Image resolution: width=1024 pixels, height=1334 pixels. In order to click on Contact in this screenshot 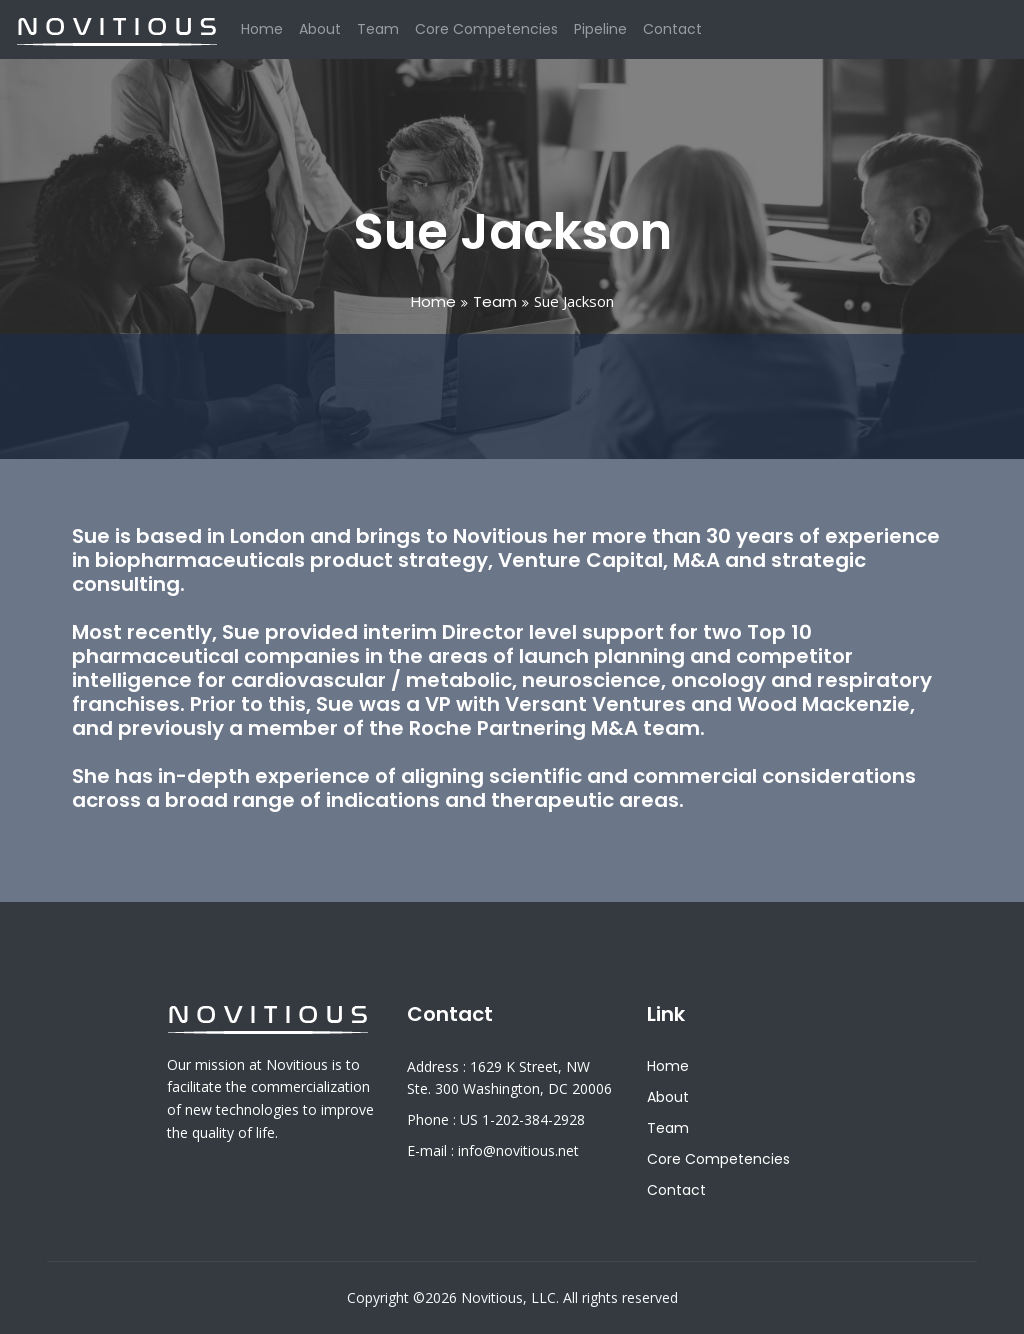, I will do `click(672, 29)`.